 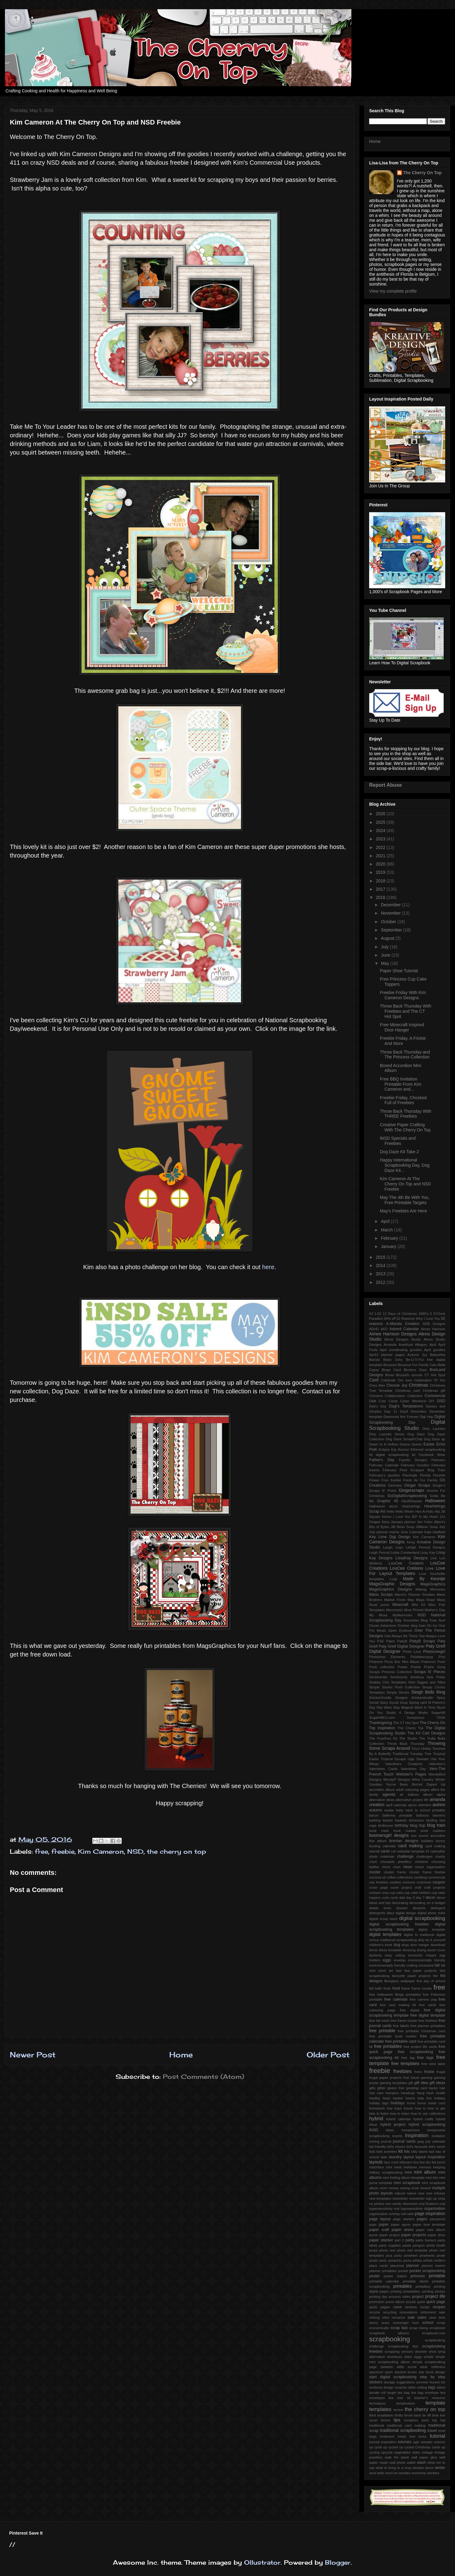 I want to click on treats, so click(x=402, y=2436).